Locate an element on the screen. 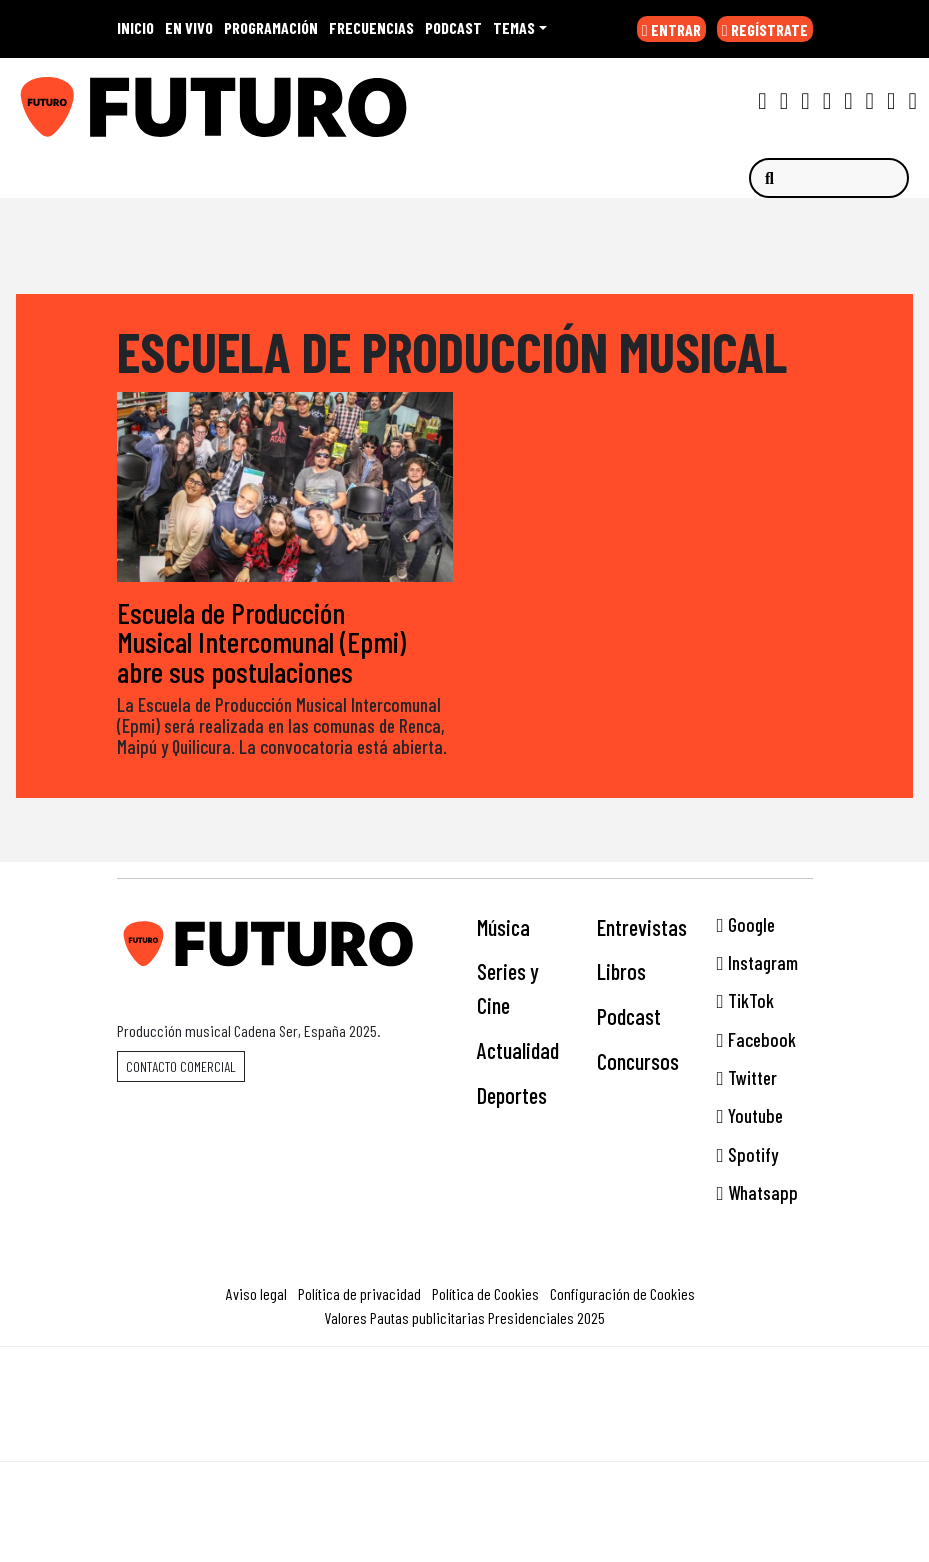 This screenshot has width=929, height=1562. Aviso legal is located at coordinates (256, 1293).